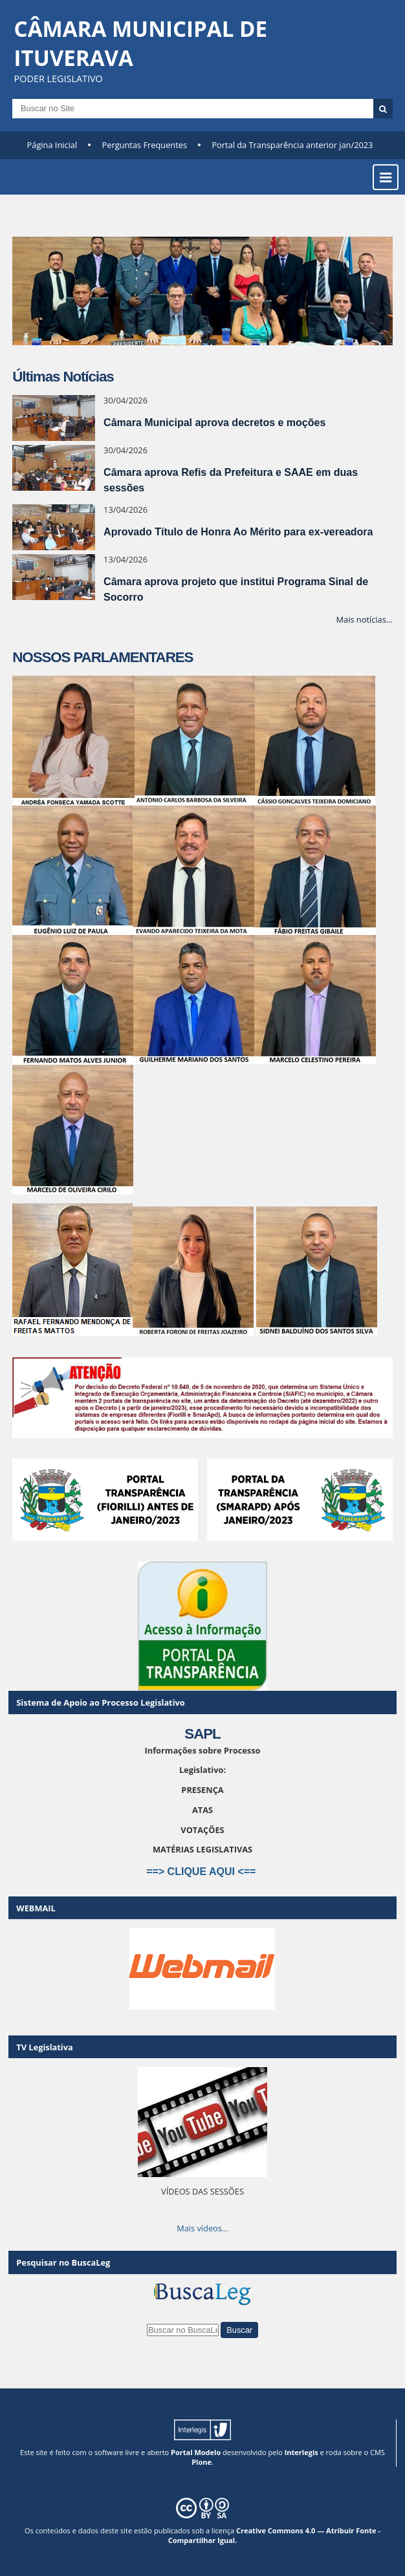  What do you see at coordinates (144, 145) in the screenshot?
I see `Perguntas Frequentes` at bounding box center [144, 145].